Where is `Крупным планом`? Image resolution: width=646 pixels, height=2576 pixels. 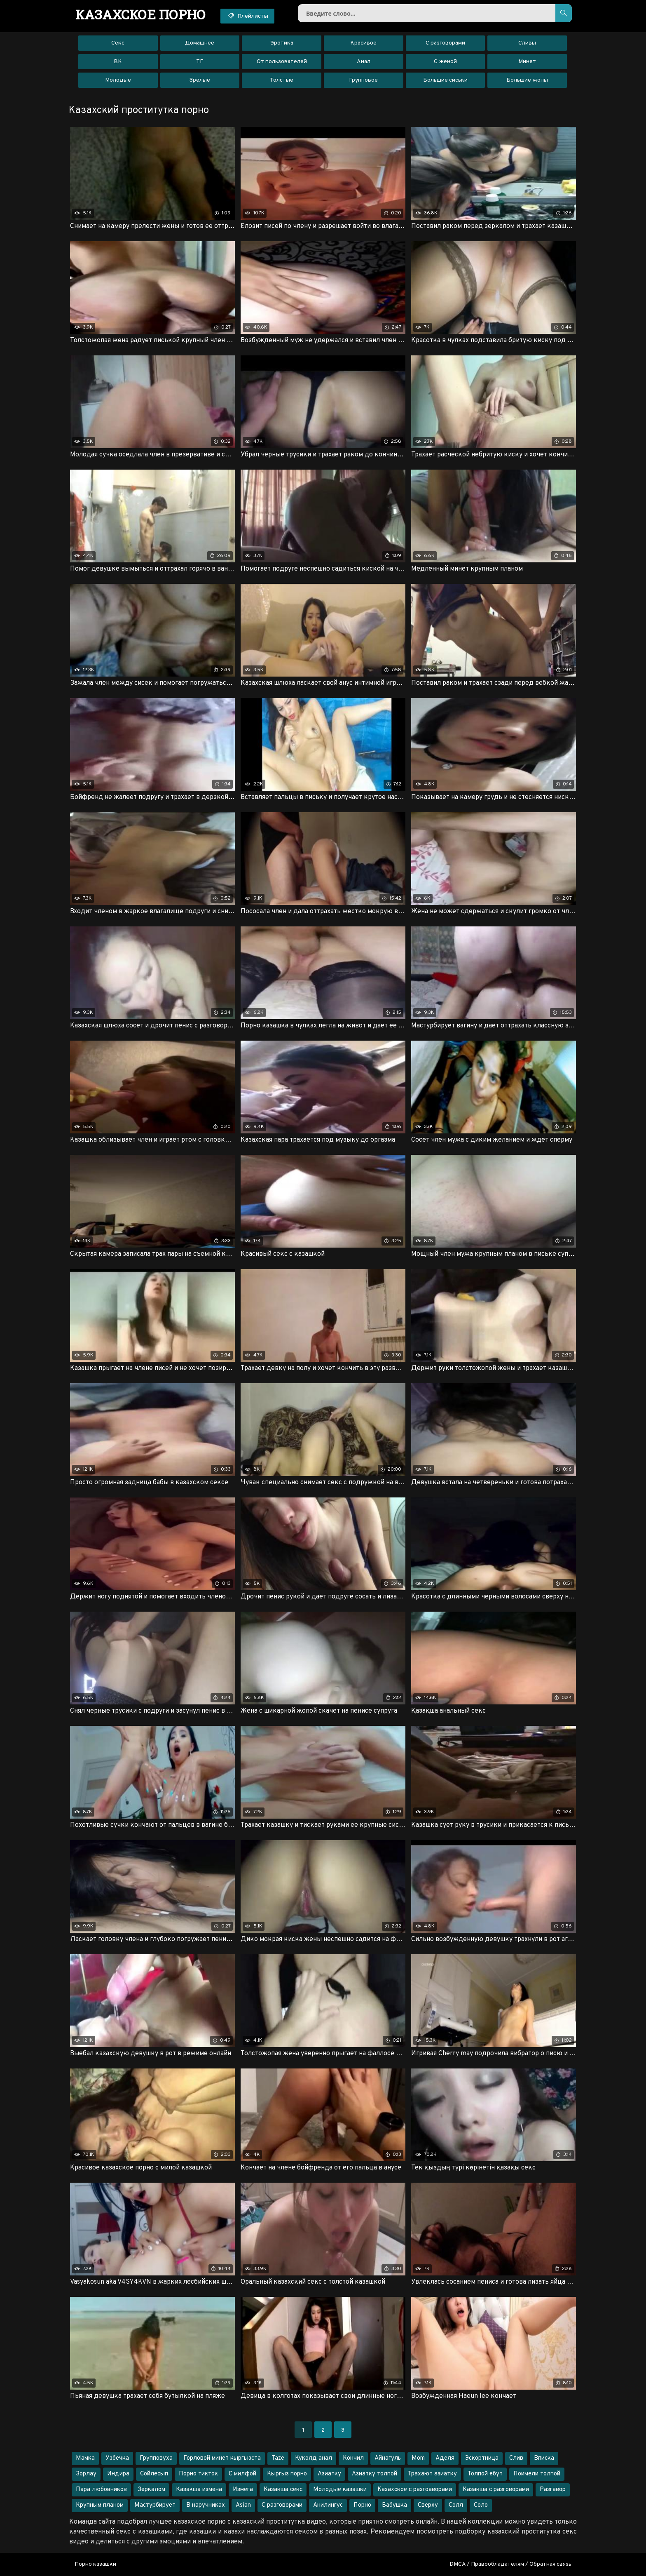 Крупным планом is located at coordinates (100, 2505).